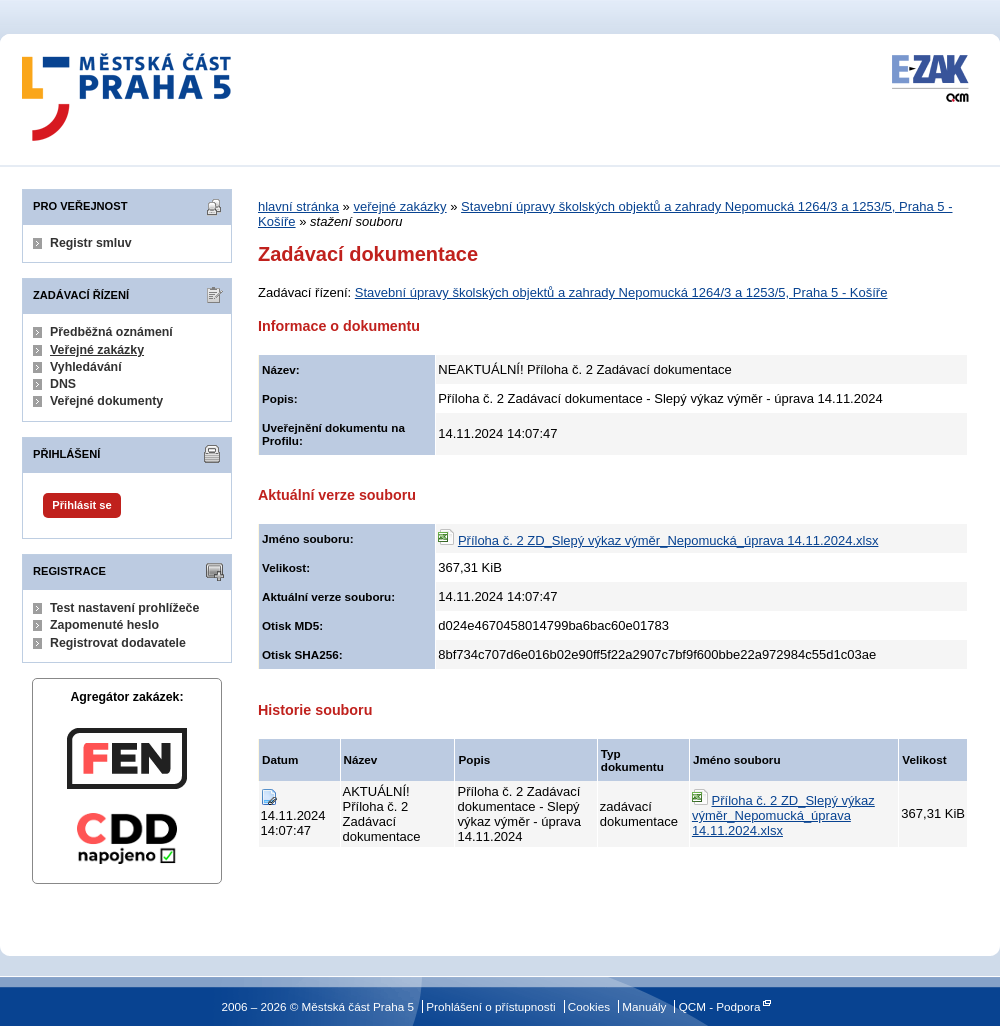 The width and height of the screenshot is (1000, 1026). I want to click on Prohlášení o přístupnosti, so click(490, 1006).